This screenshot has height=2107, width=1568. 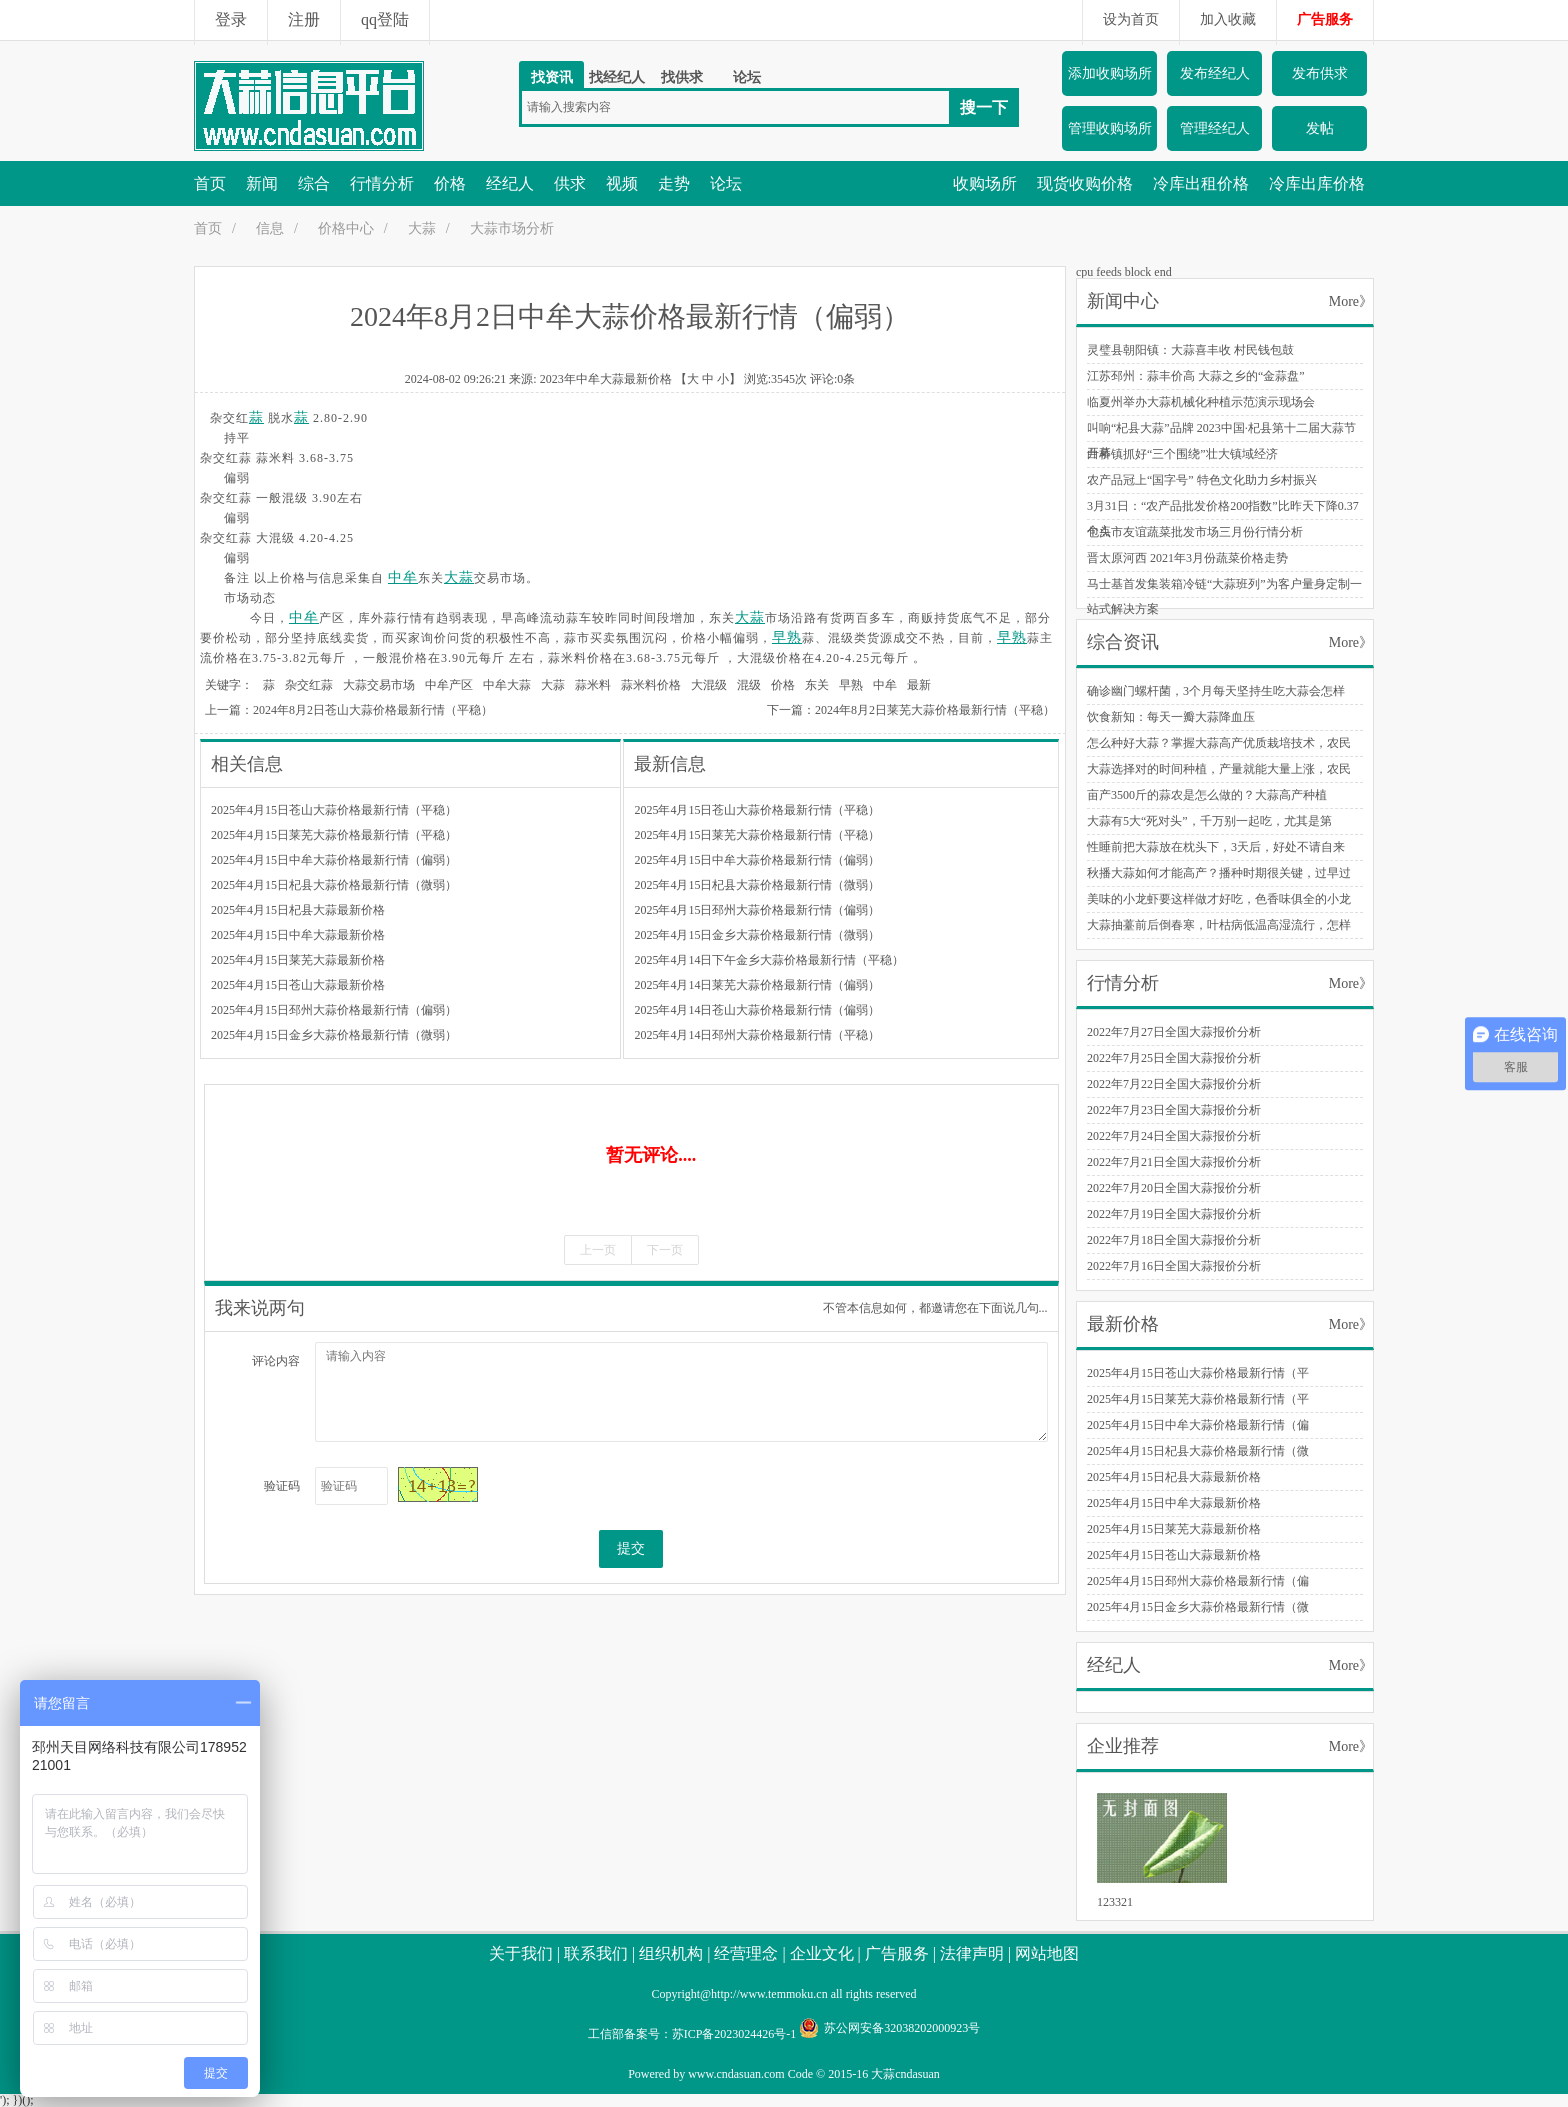 What do you see at coordinates (1174, 1266) in the screenshot?
I see `2022年7月16日全国大蒜报价分析` at bounding box center [1174, 1266].